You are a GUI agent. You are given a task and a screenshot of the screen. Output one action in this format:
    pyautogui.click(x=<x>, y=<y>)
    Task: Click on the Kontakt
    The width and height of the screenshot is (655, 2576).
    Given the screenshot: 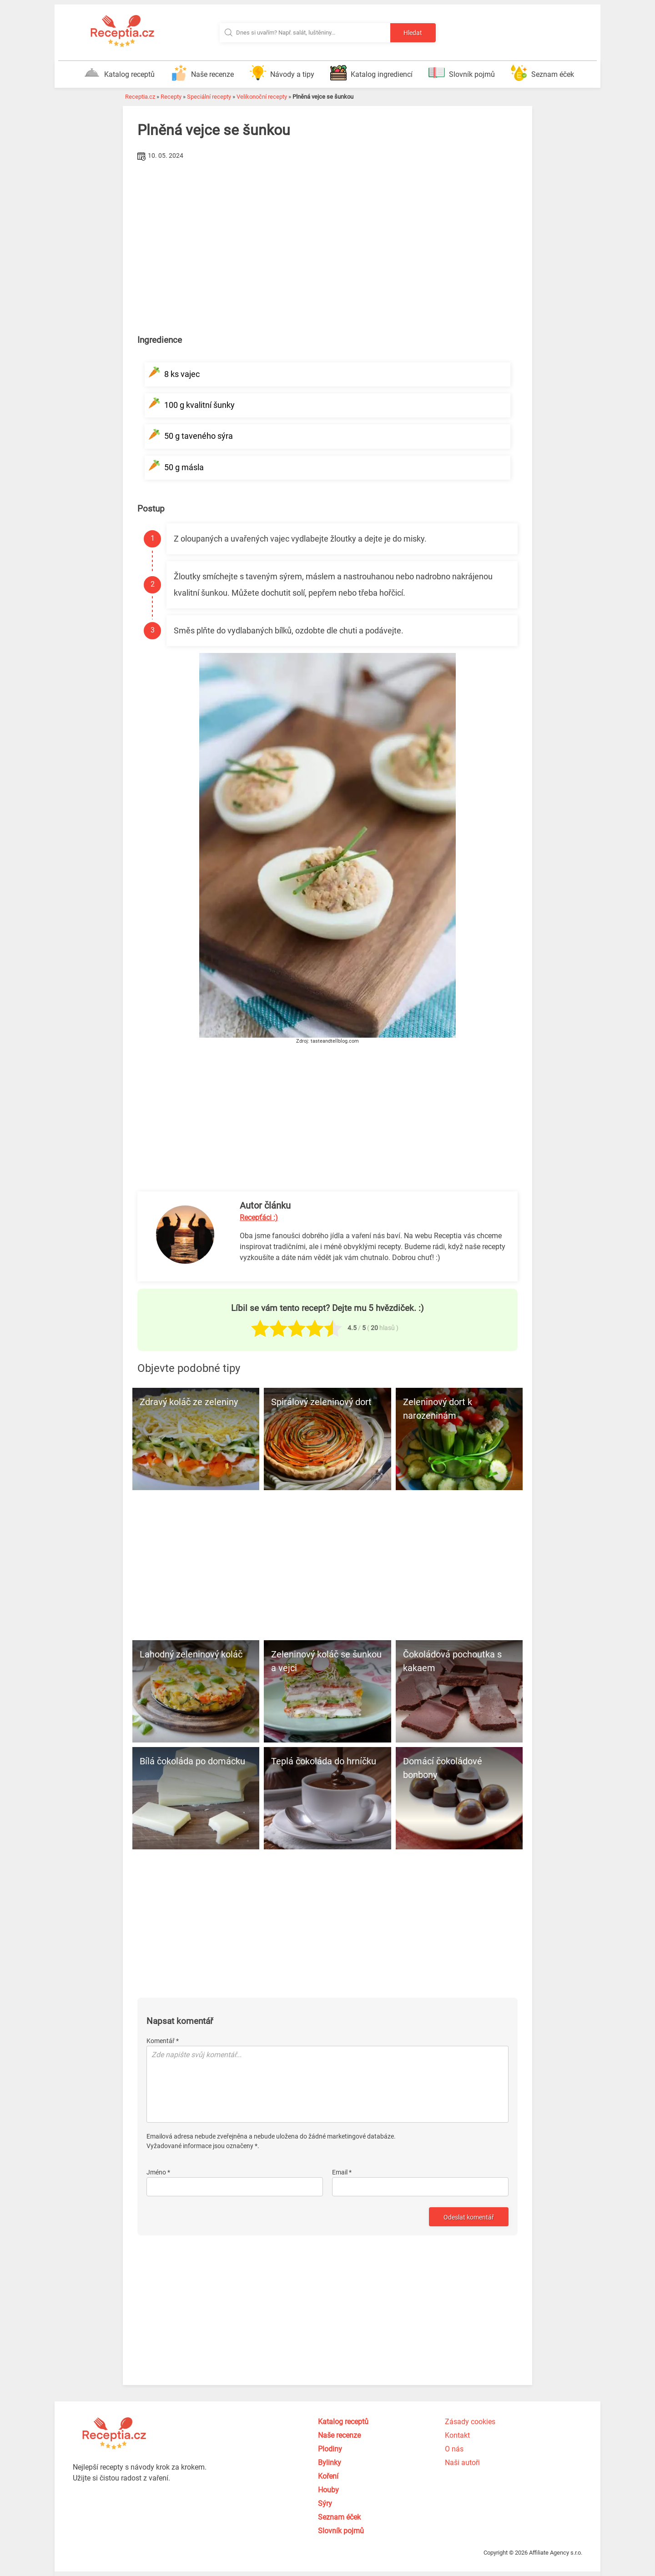 What is the action you would take?
    pyautogui.click(x=457, y=2435)
    